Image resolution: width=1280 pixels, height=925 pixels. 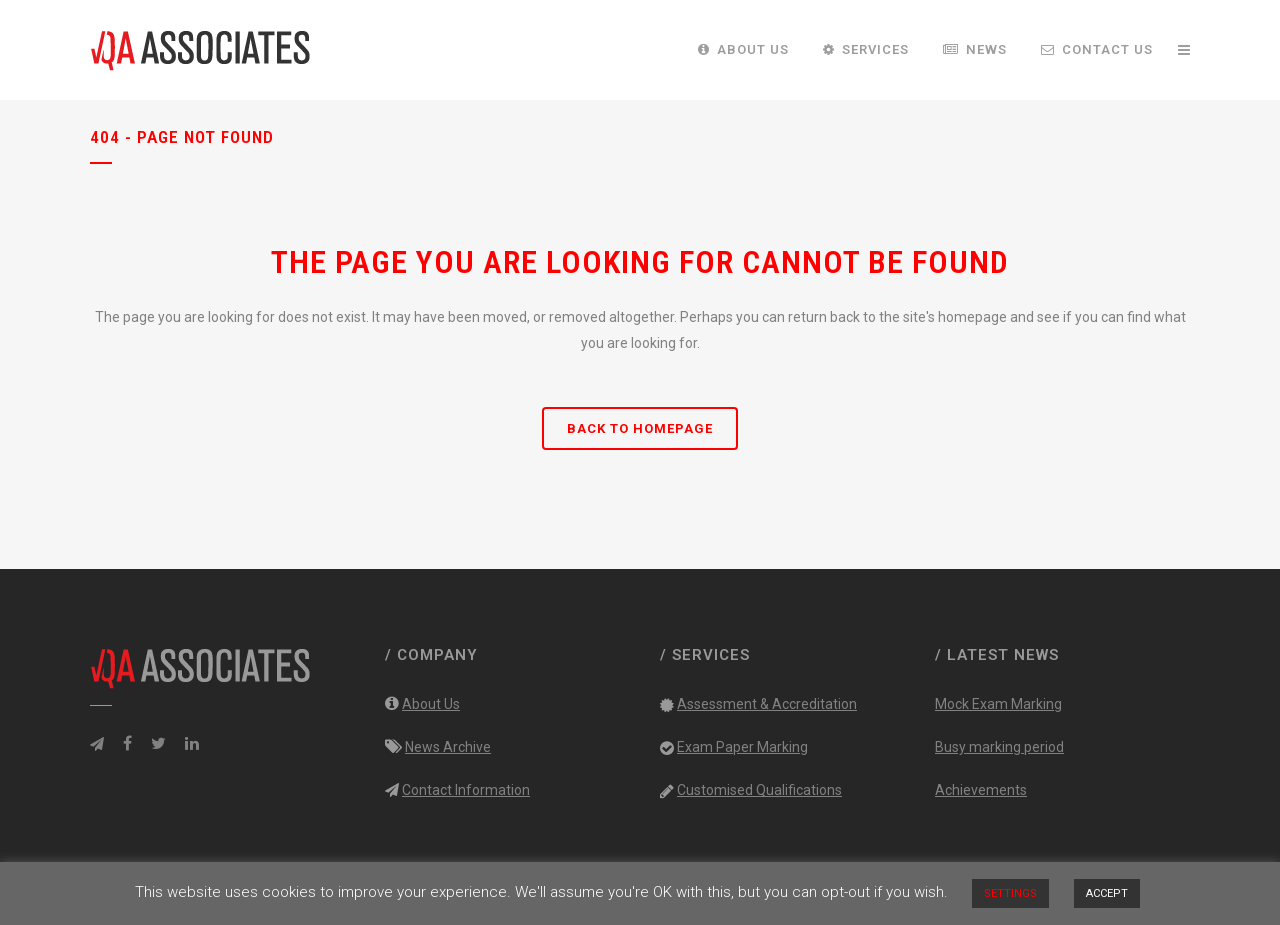 What do you see at coordinates (742, 747) in the screenshot?
I see `Exam Paper Marking` at bounding box center [742, 747].